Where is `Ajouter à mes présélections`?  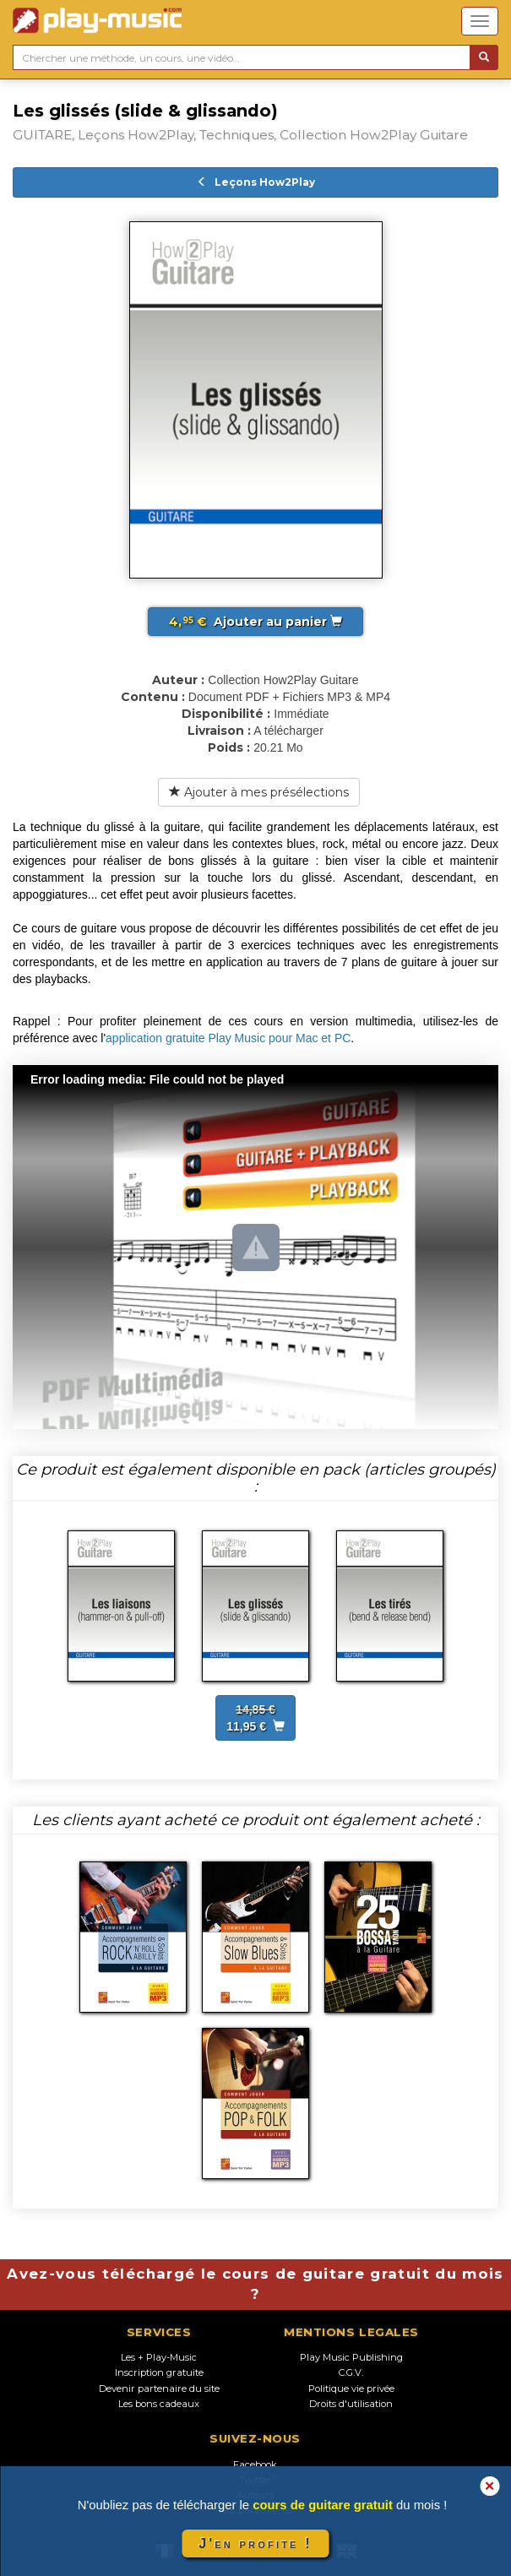
Ajouter à mes présélections is located at coordinates (259, 792).